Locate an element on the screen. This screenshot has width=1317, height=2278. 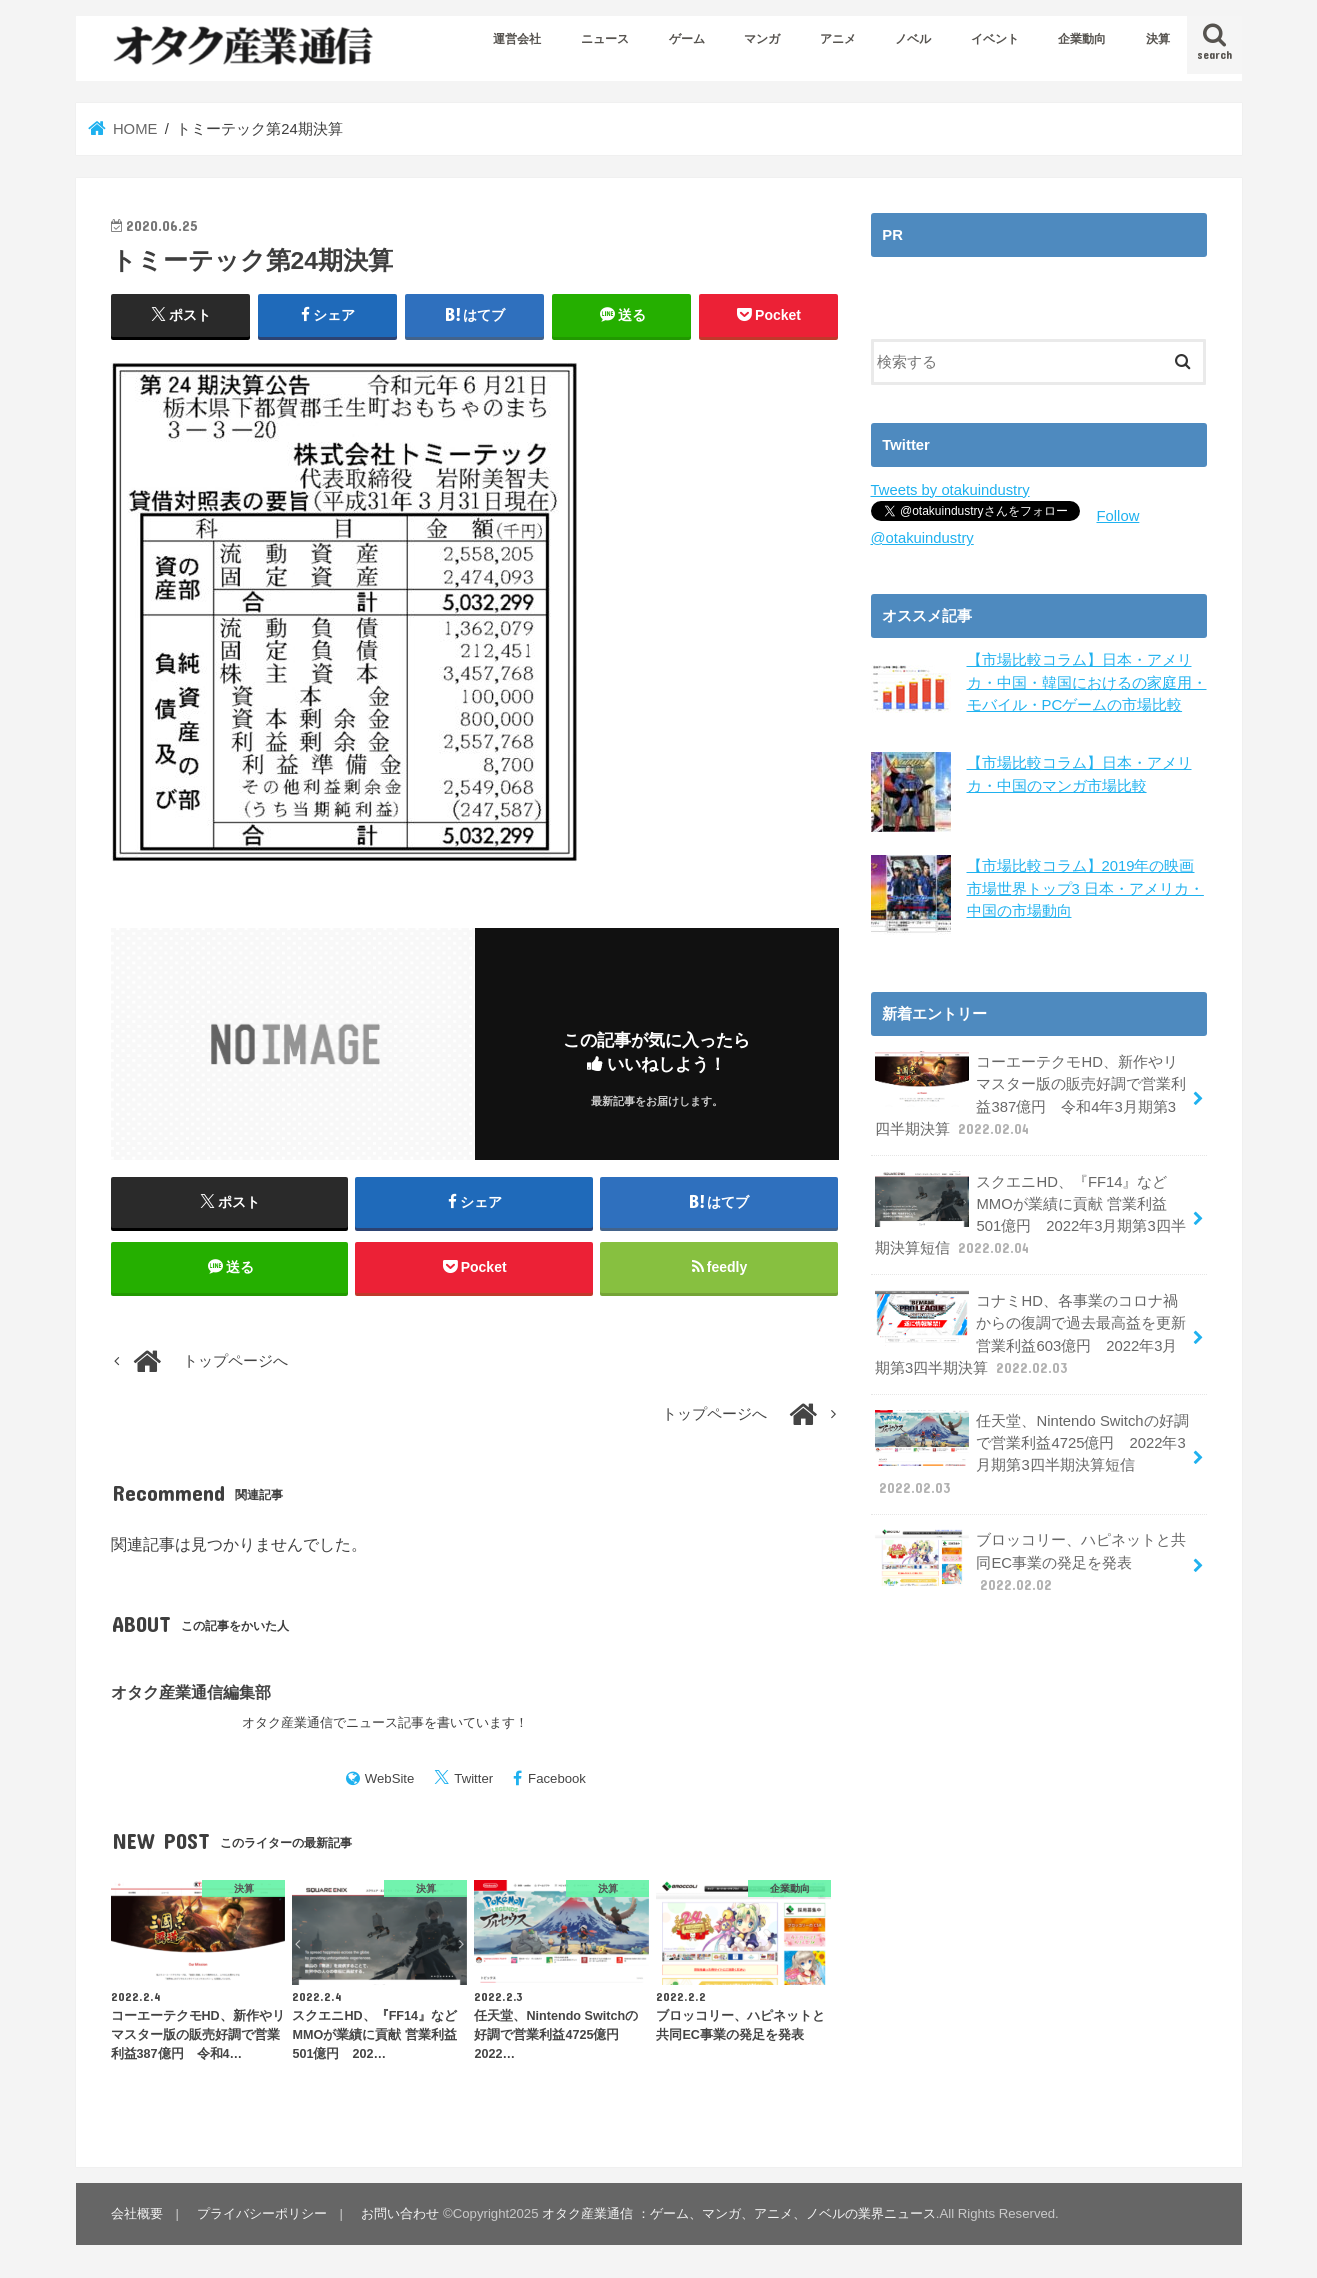
【市場比較コラム】2019年の映画市場世界トップ3 日本・アメリカ・中国の市場動向 is located at coordinates (1085, 888).